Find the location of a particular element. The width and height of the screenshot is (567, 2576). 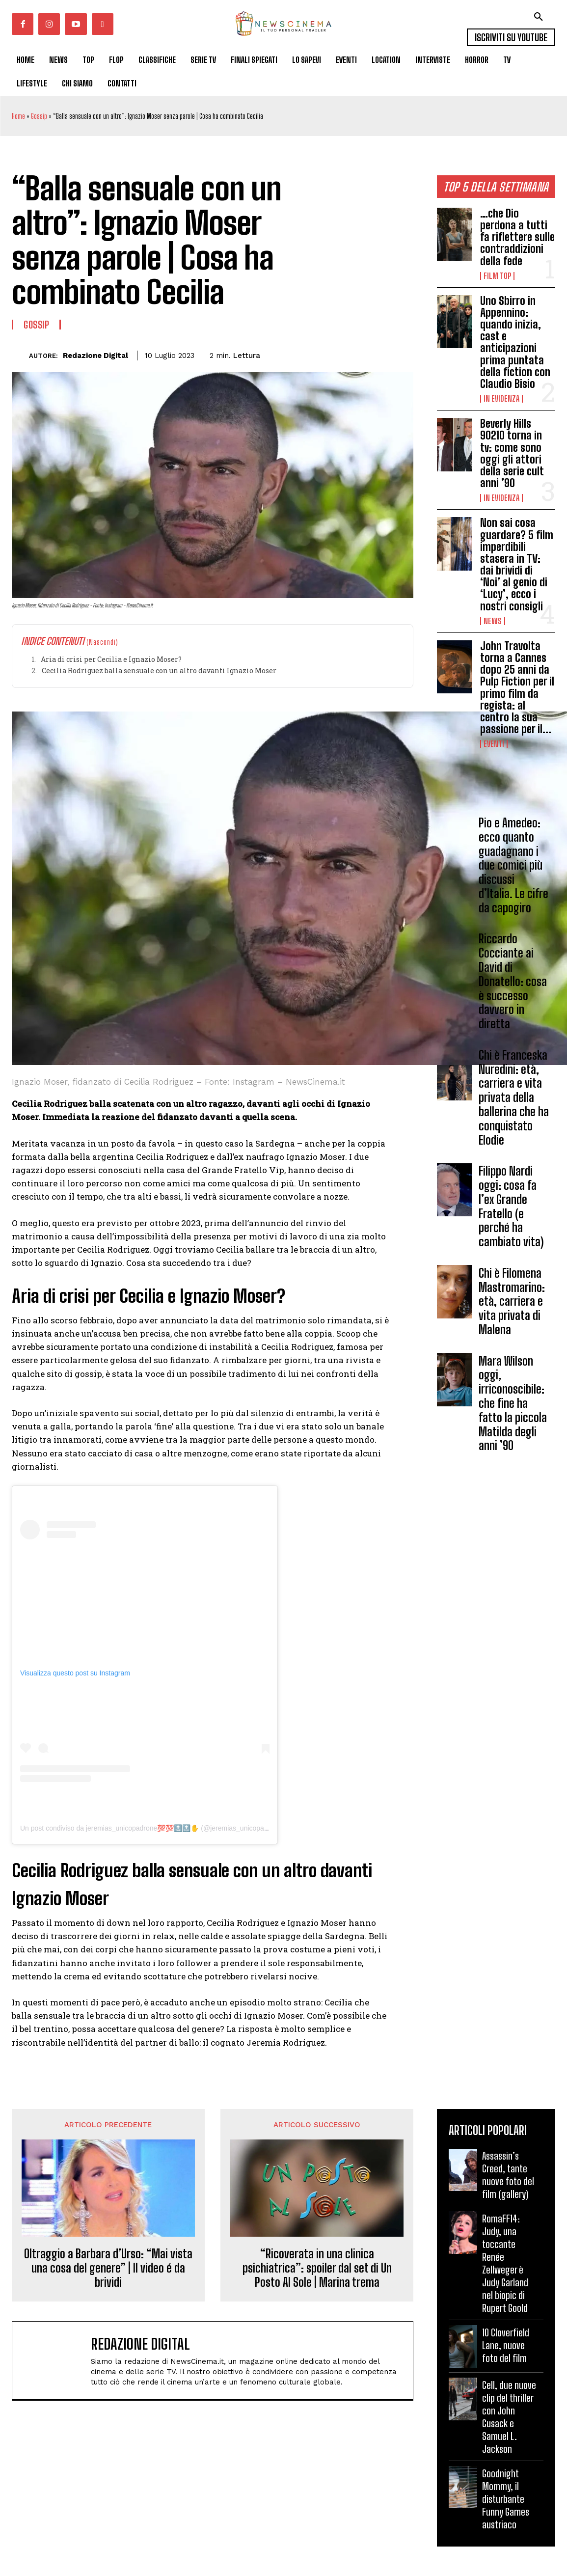

Pio e Amedeo: ecco quanto guadagnano i due comici più discussi d’Italia. Le cifre da capogiro is located at coordinates (513, 865).